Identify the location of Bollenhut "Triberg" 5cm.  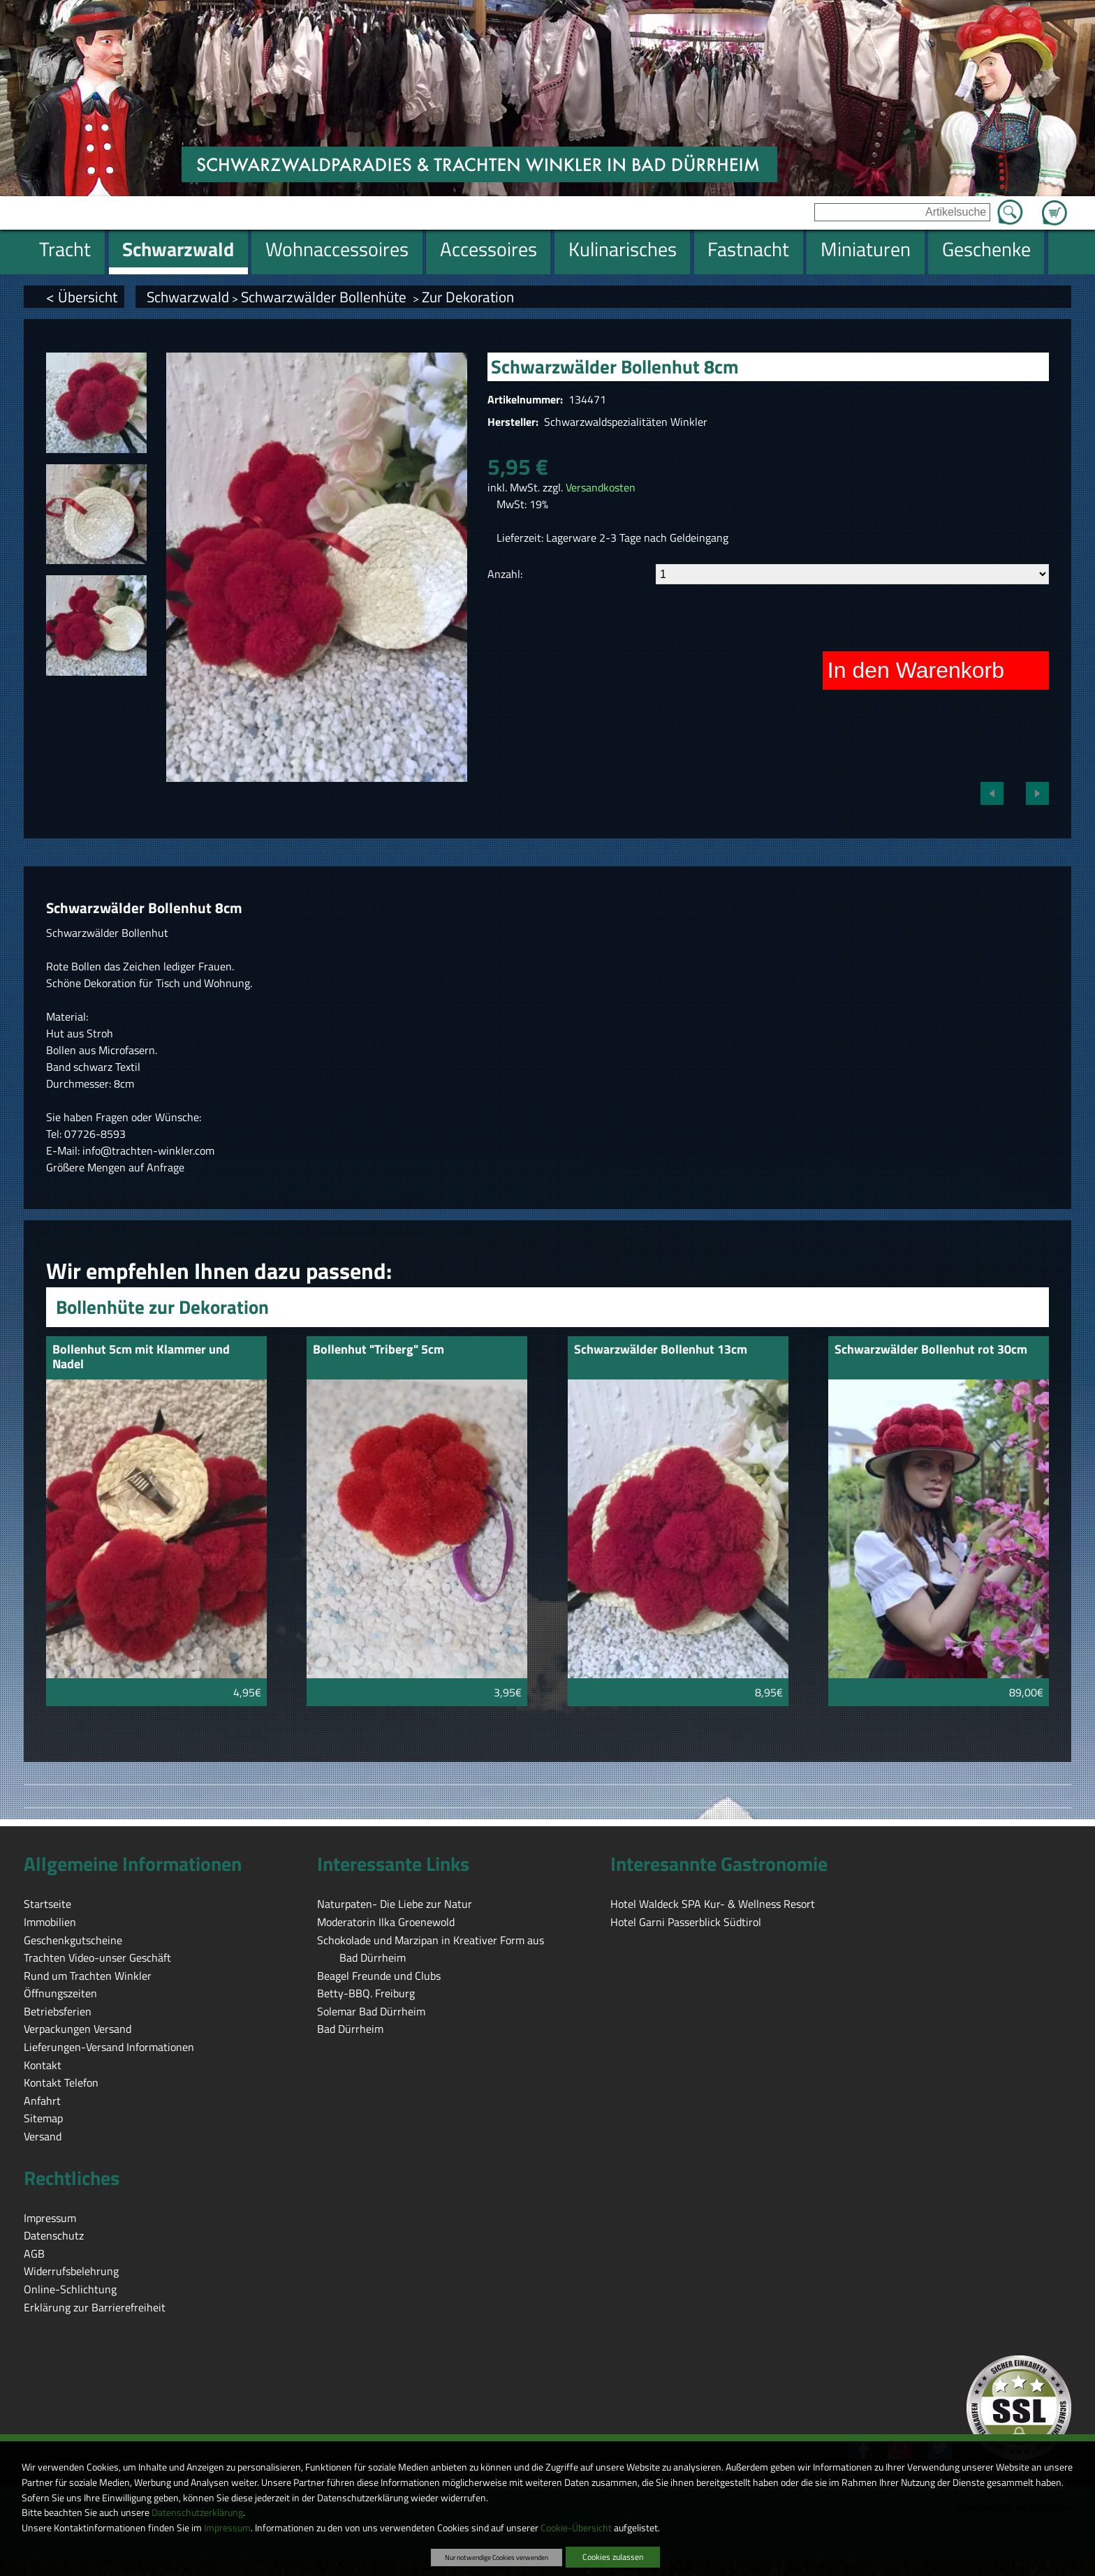
(378, 1350).